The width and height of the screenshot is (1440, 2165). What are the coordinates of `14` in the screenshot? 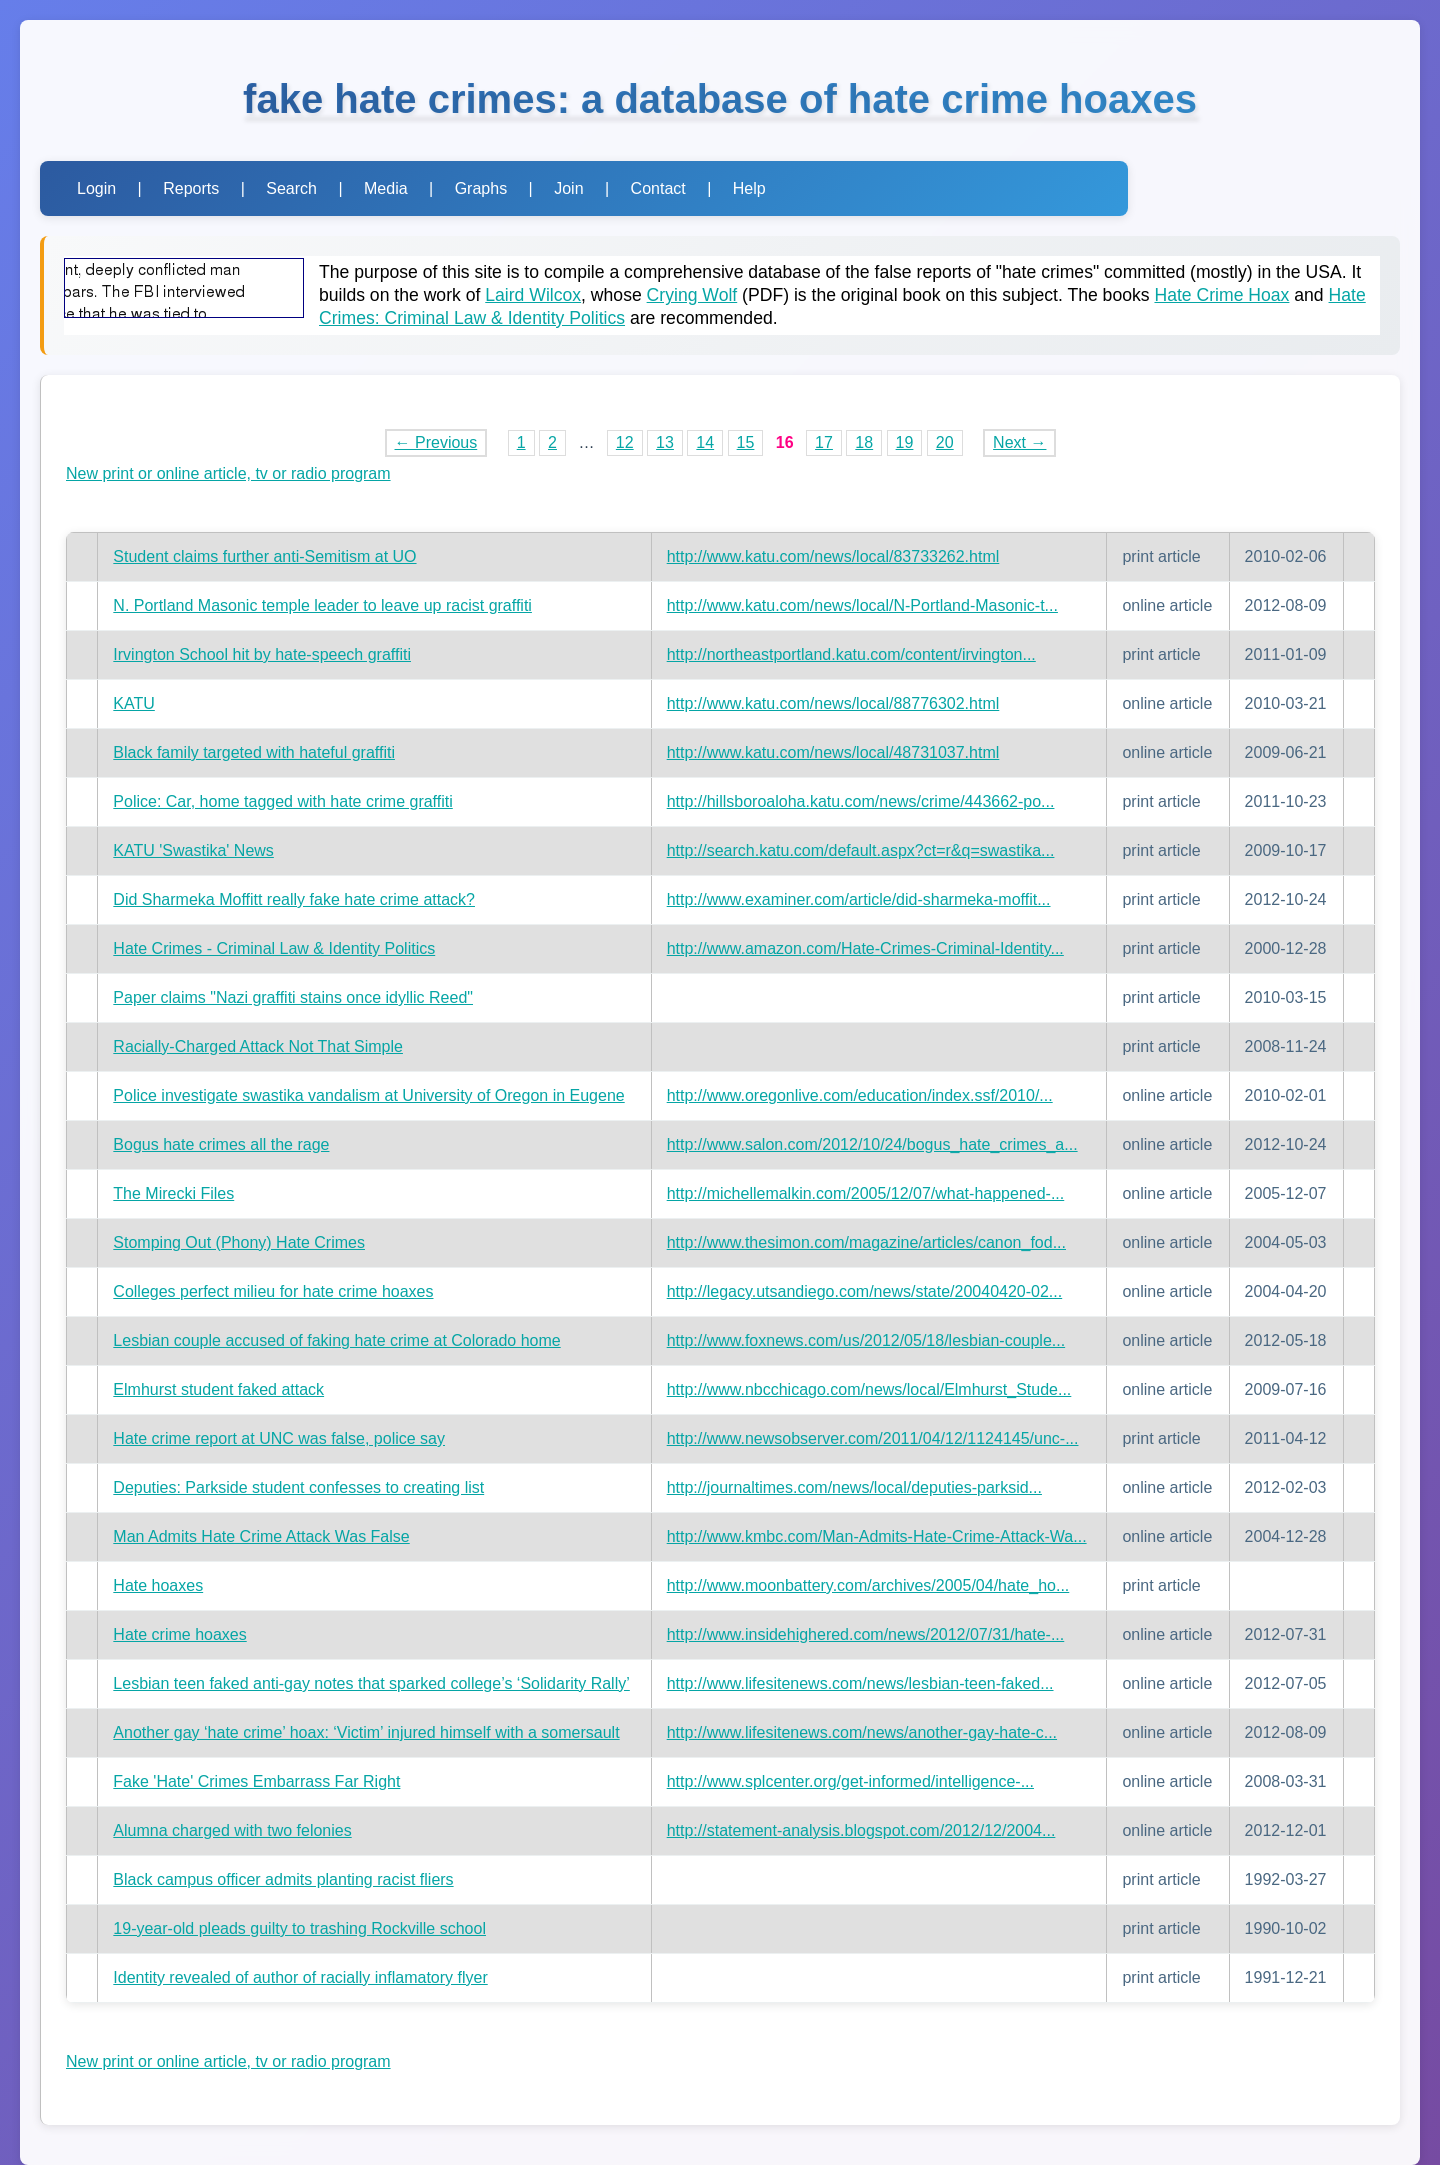 It's located at (705, 442).